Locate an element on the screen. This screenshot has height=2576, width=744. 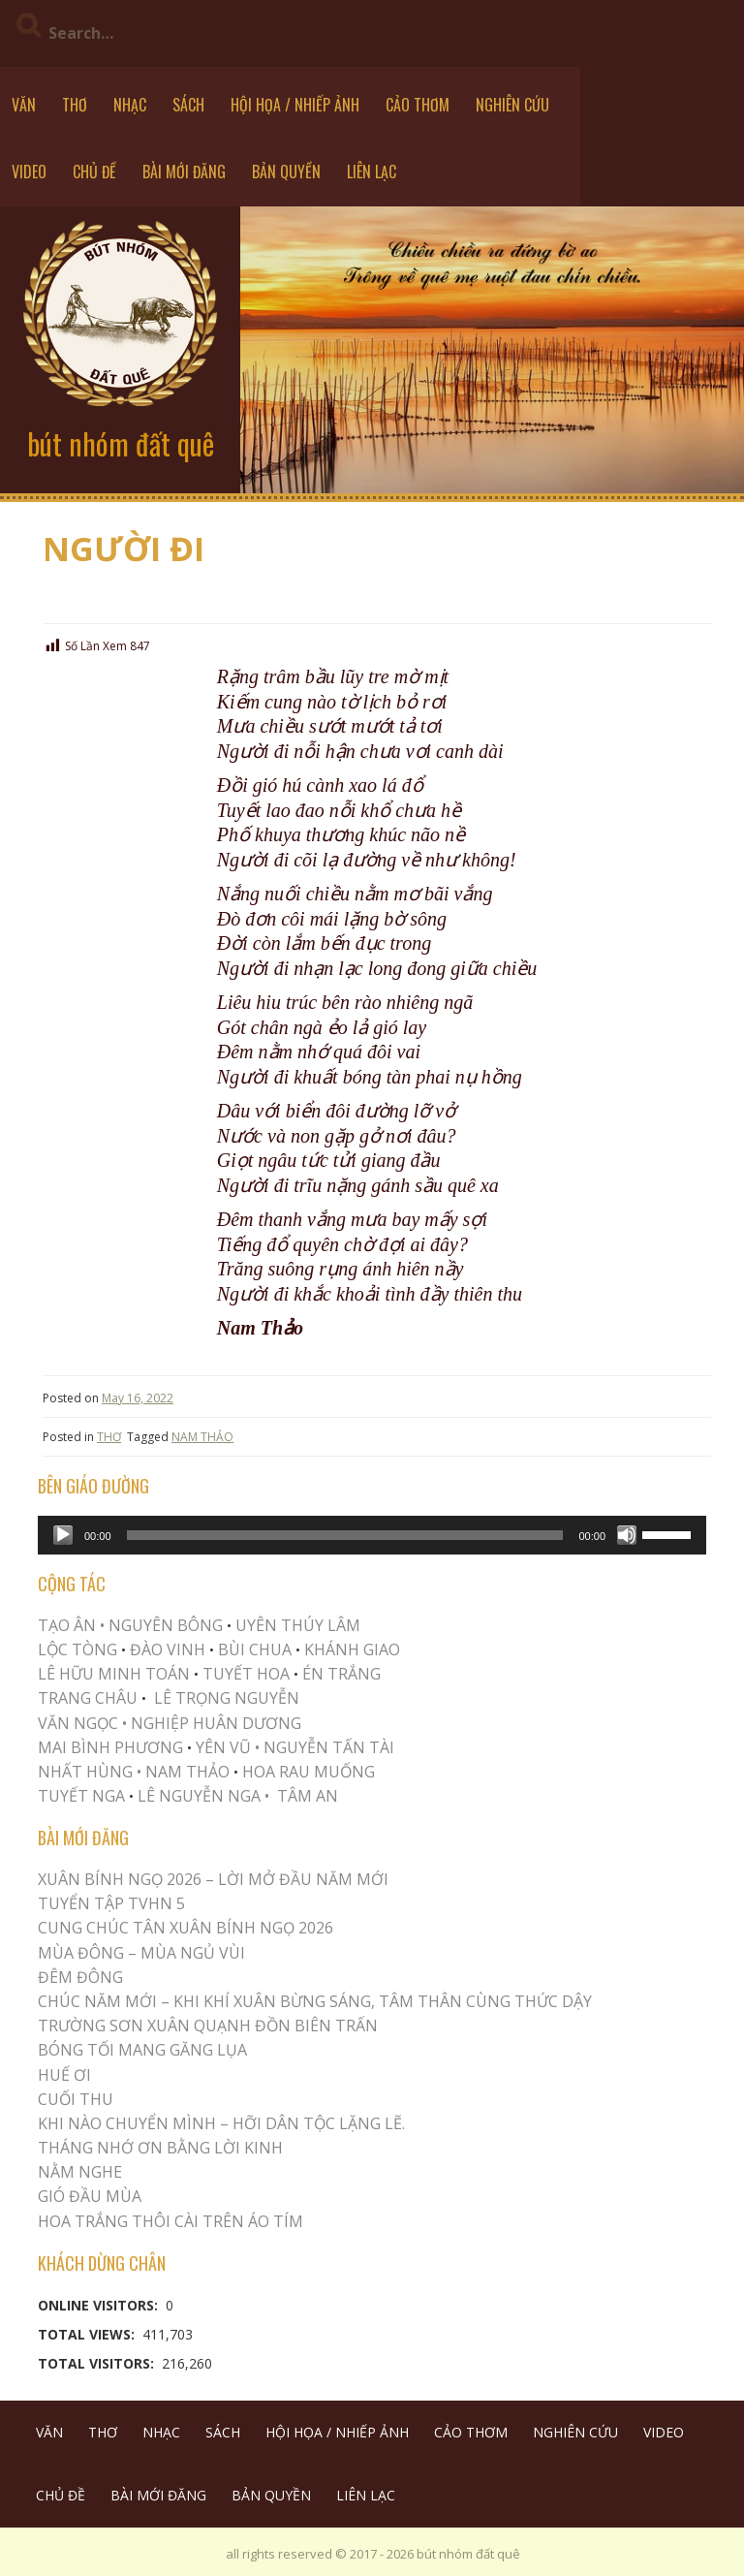
TRANG CHÂU is located at coordinates (88, 1698).